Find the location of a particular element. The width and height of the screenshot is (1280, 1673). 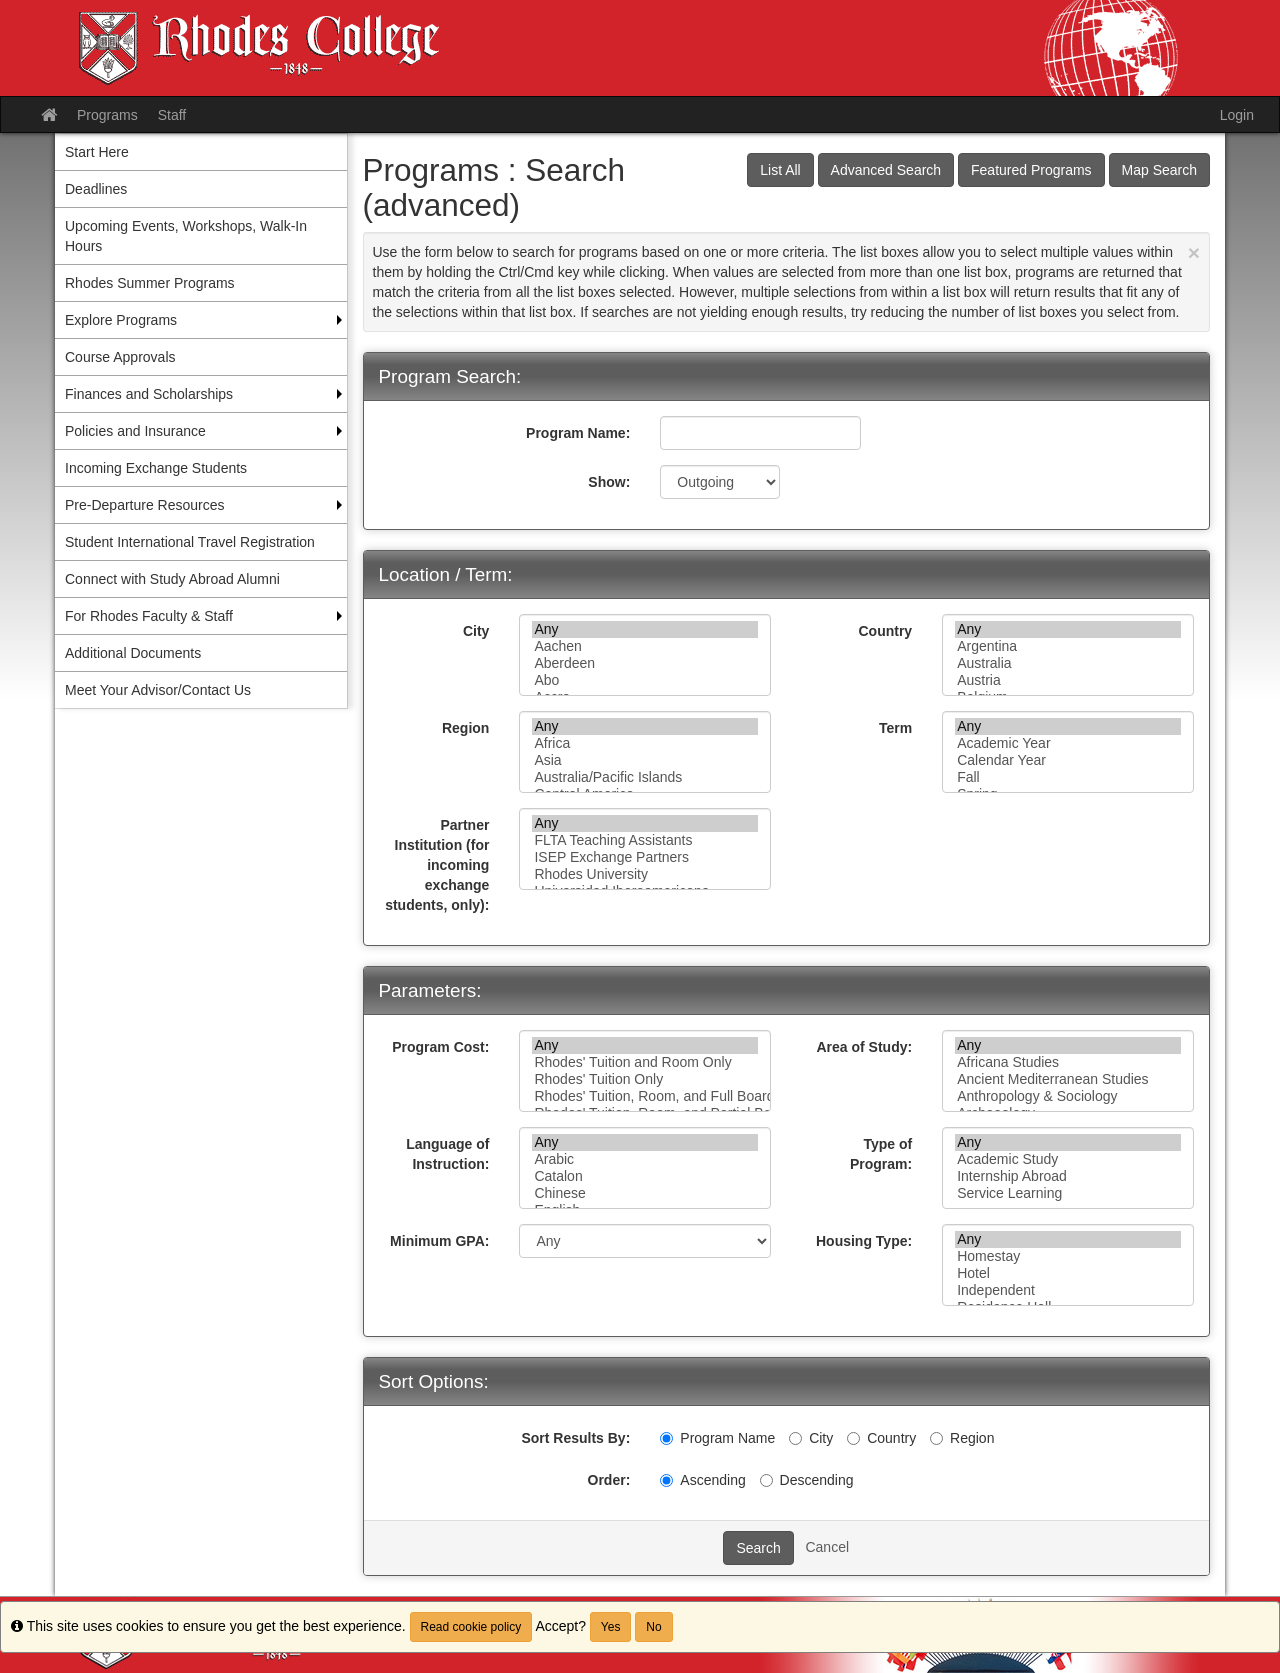

Academic Study is located at coordinates (1068, 1159).